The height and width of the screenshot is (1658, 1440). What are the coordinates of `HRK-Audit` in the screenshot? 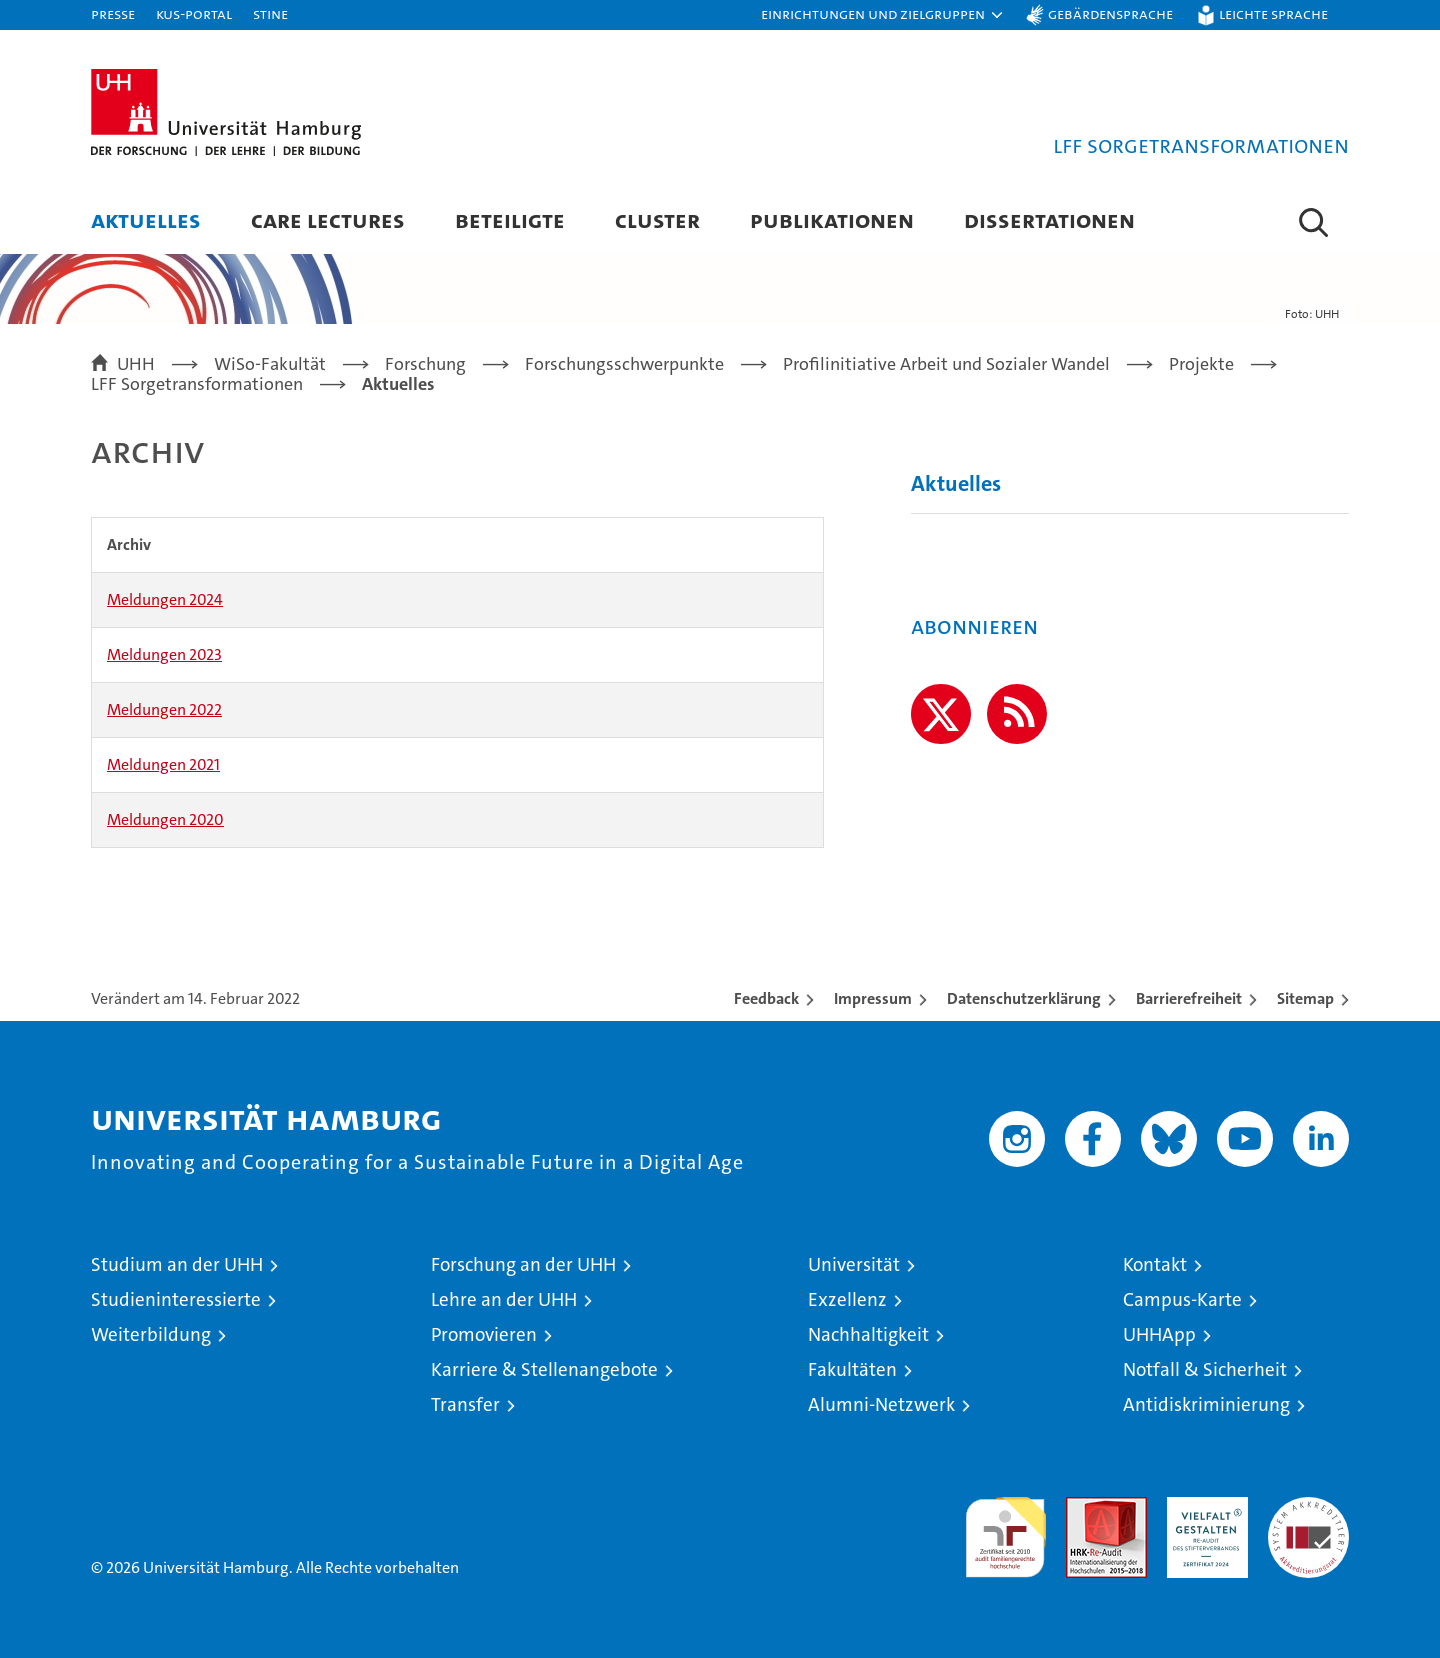 It's located at (1202, 1507).